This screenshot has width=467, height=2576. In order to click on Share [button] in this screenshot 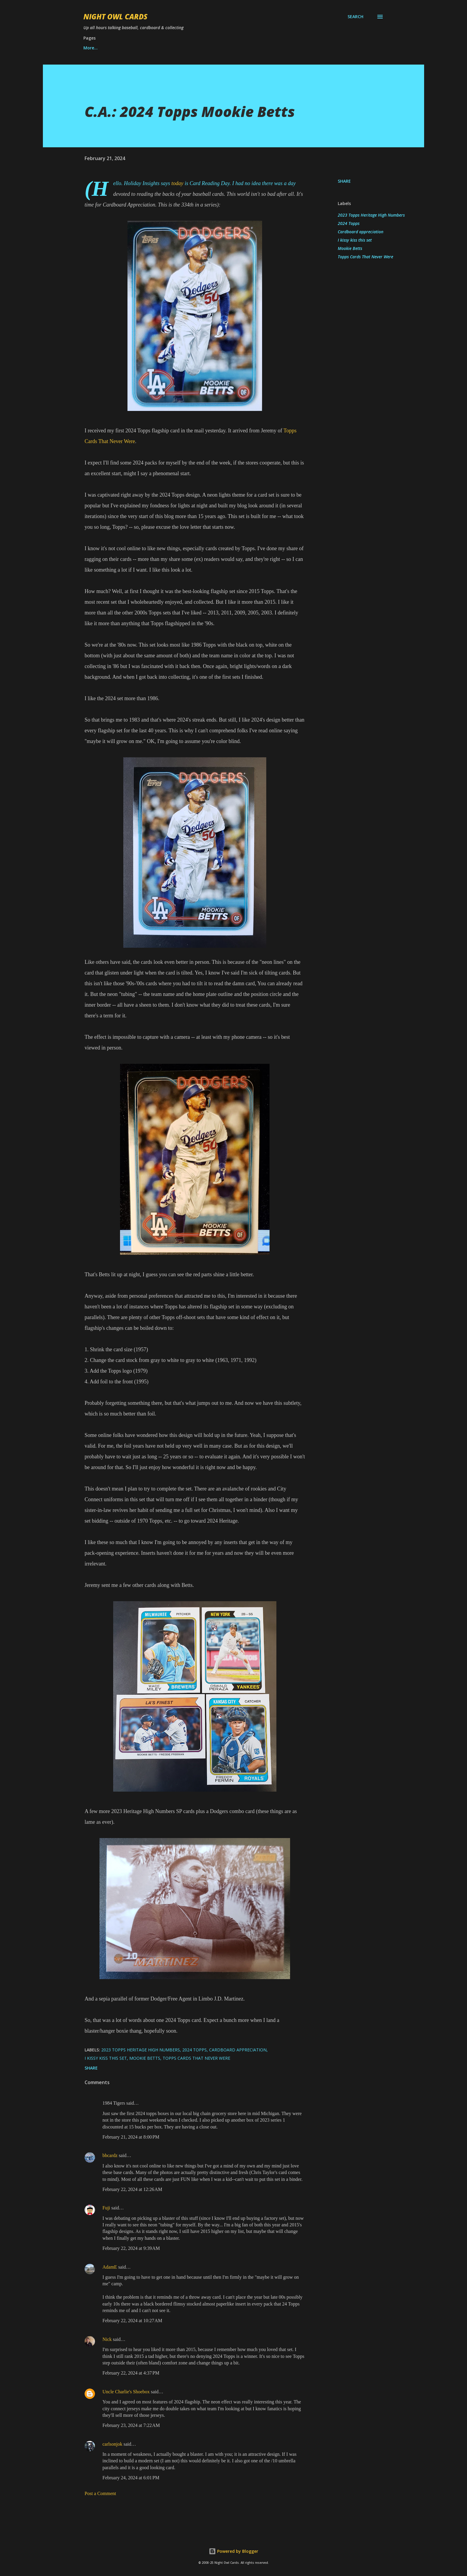, I will do `click(344, 181)`.